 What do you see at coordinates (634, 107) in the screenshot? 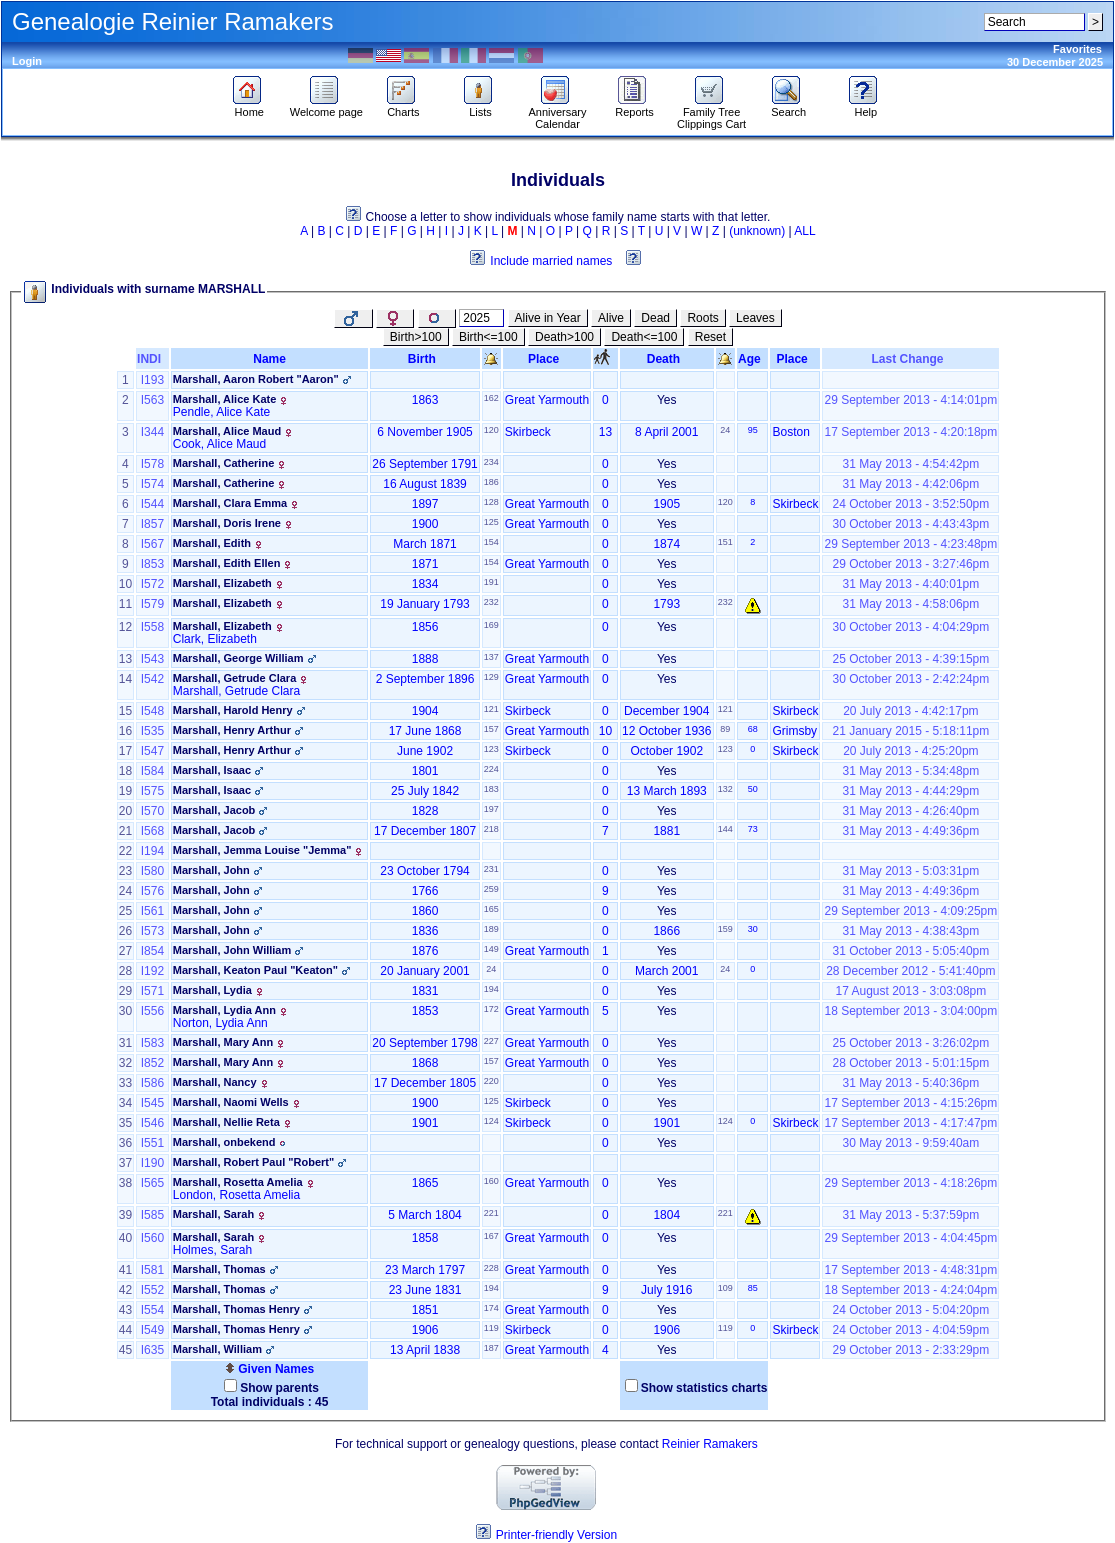
I see `Reports` at bounding box center [634, 107].